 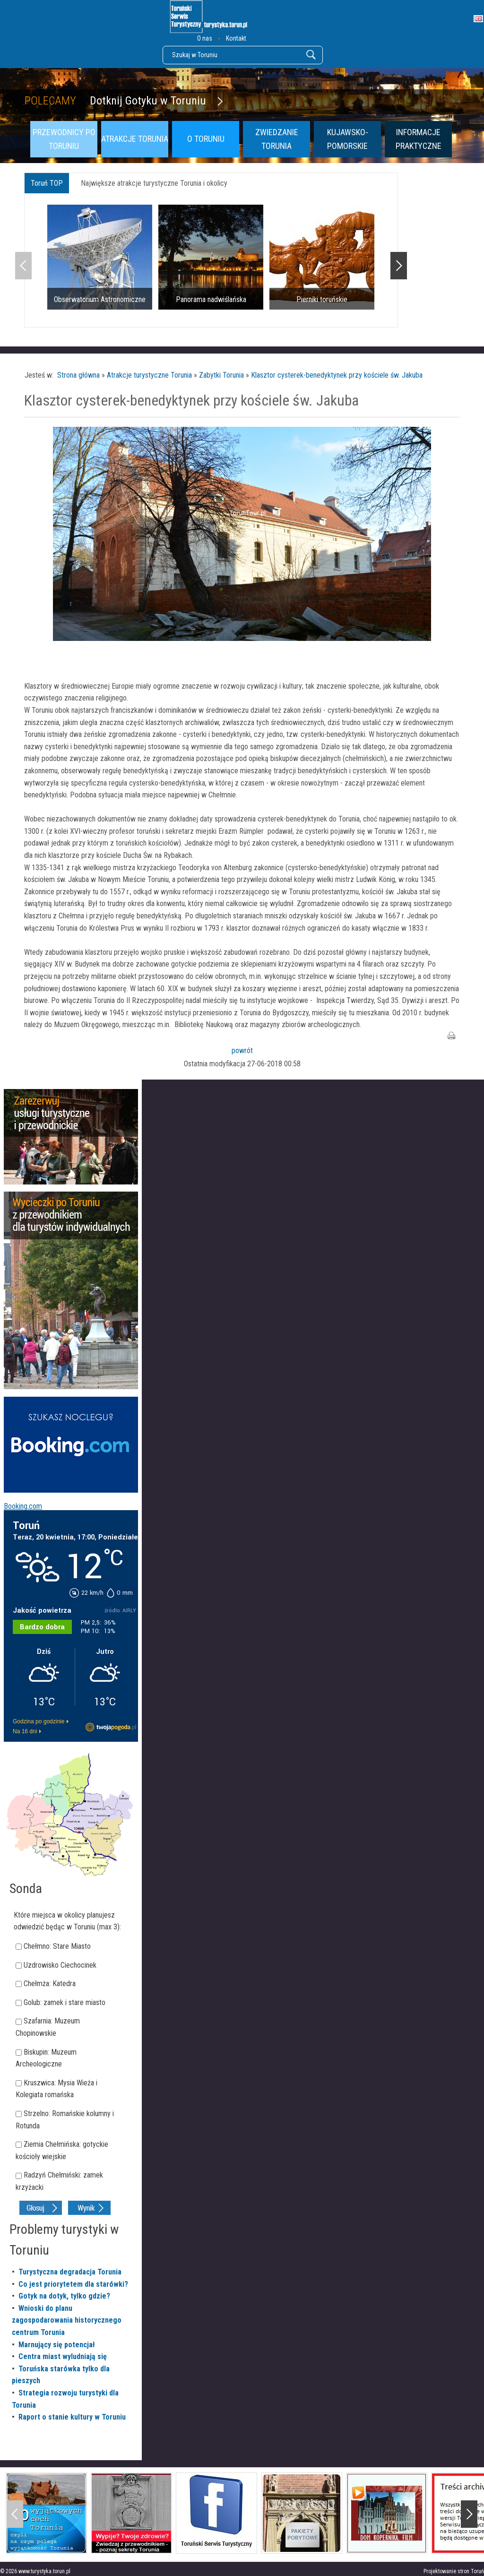 What do you see at coordinates (149, 375) in the screenshot?
I see `Atrakcje turystyczne Torunia` at bounding box center [149, 375].